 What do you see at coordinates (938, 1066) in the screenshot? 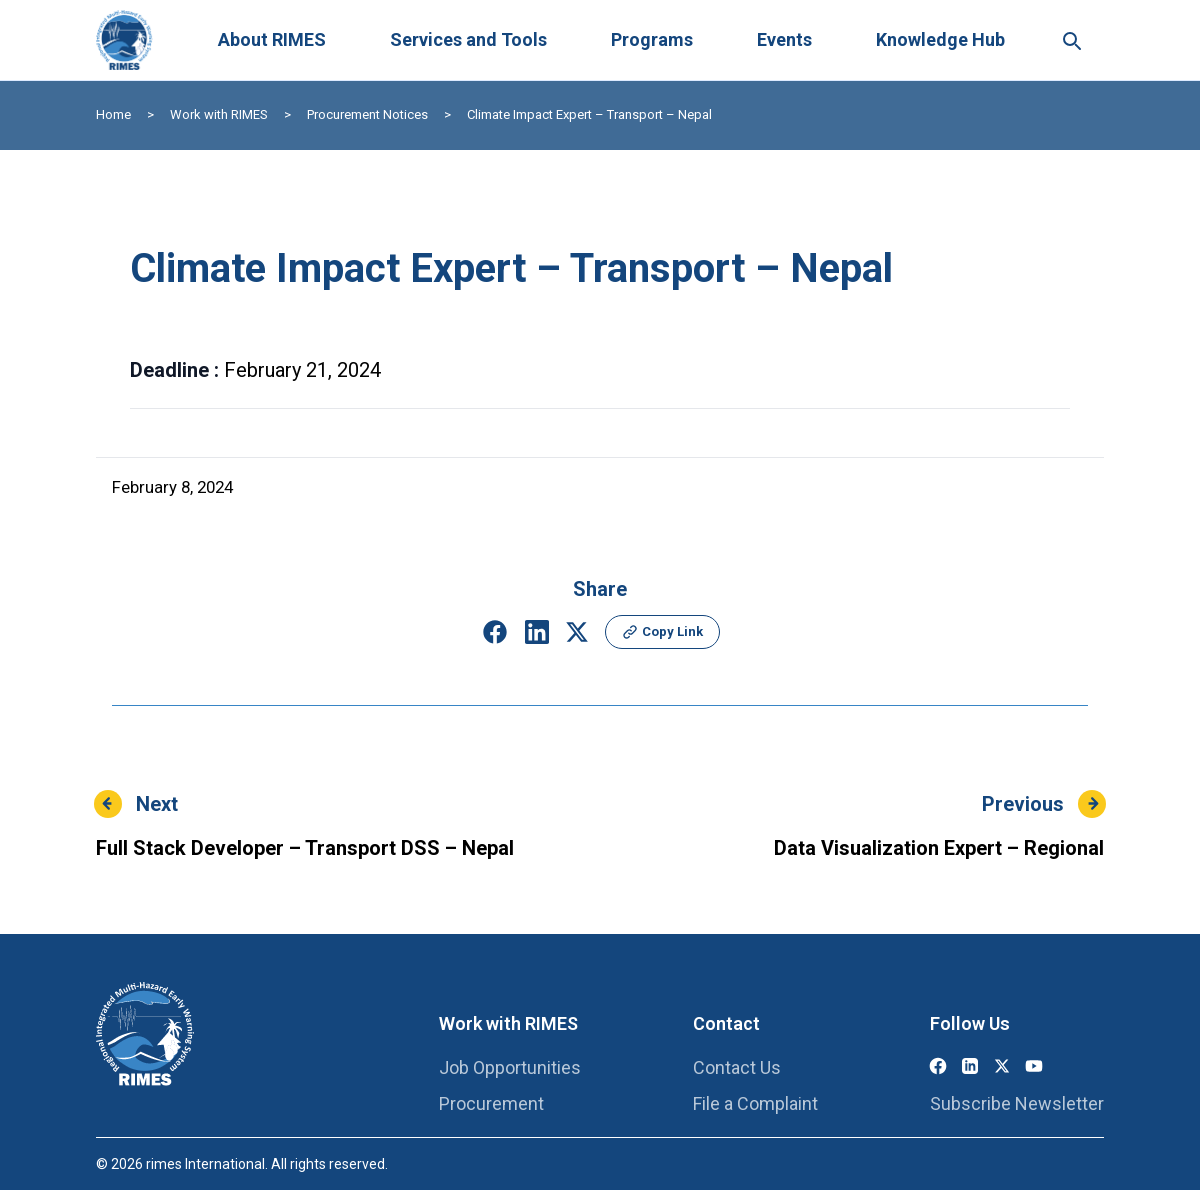
I see `[Facebook]` at bounding box center [938, 1066].